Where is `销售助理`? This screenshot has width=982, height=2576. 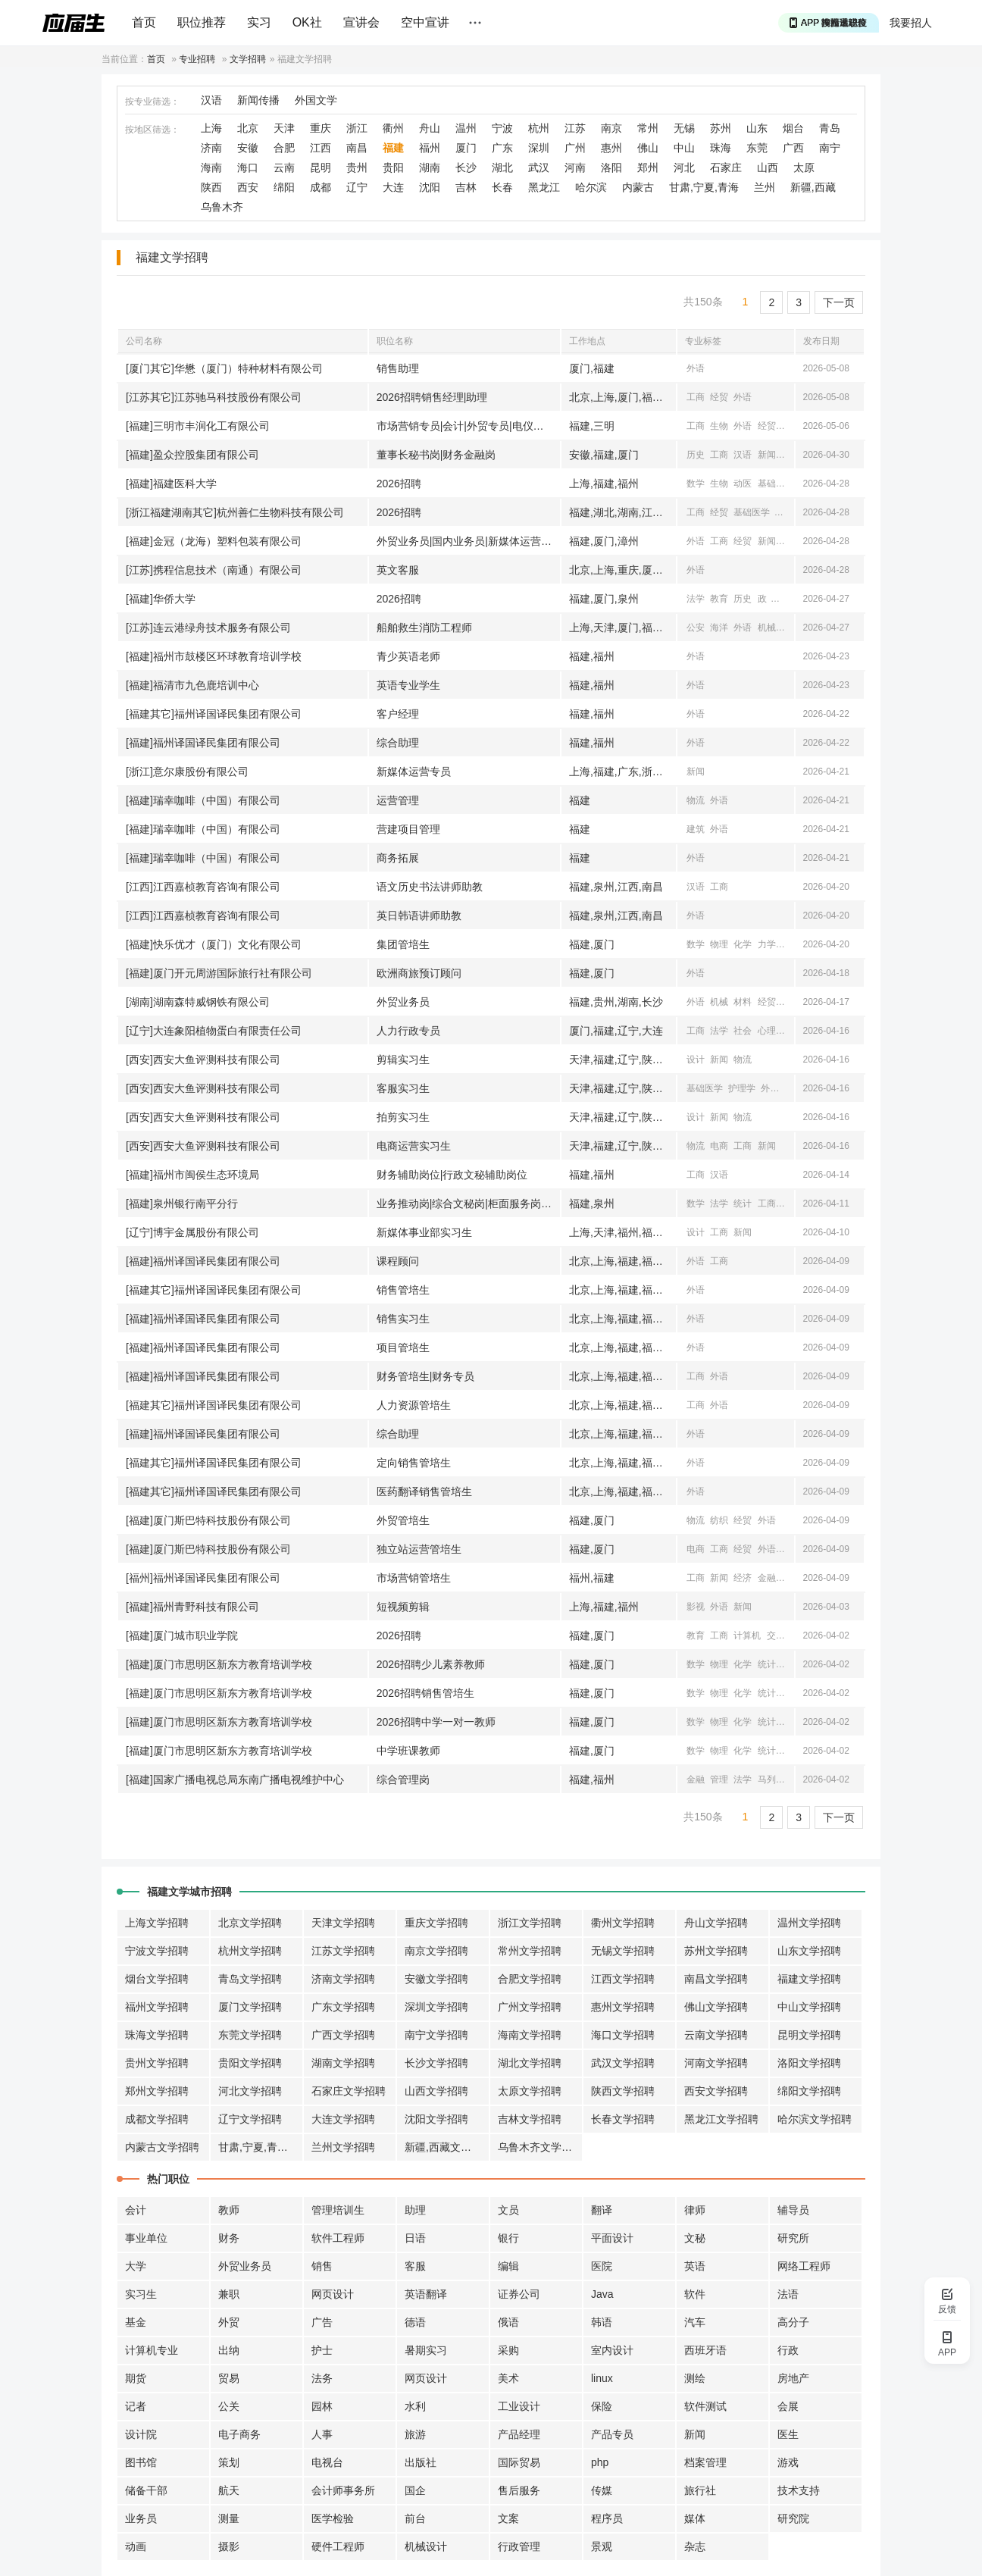
销售助理 is located at coordinates (398, 368).